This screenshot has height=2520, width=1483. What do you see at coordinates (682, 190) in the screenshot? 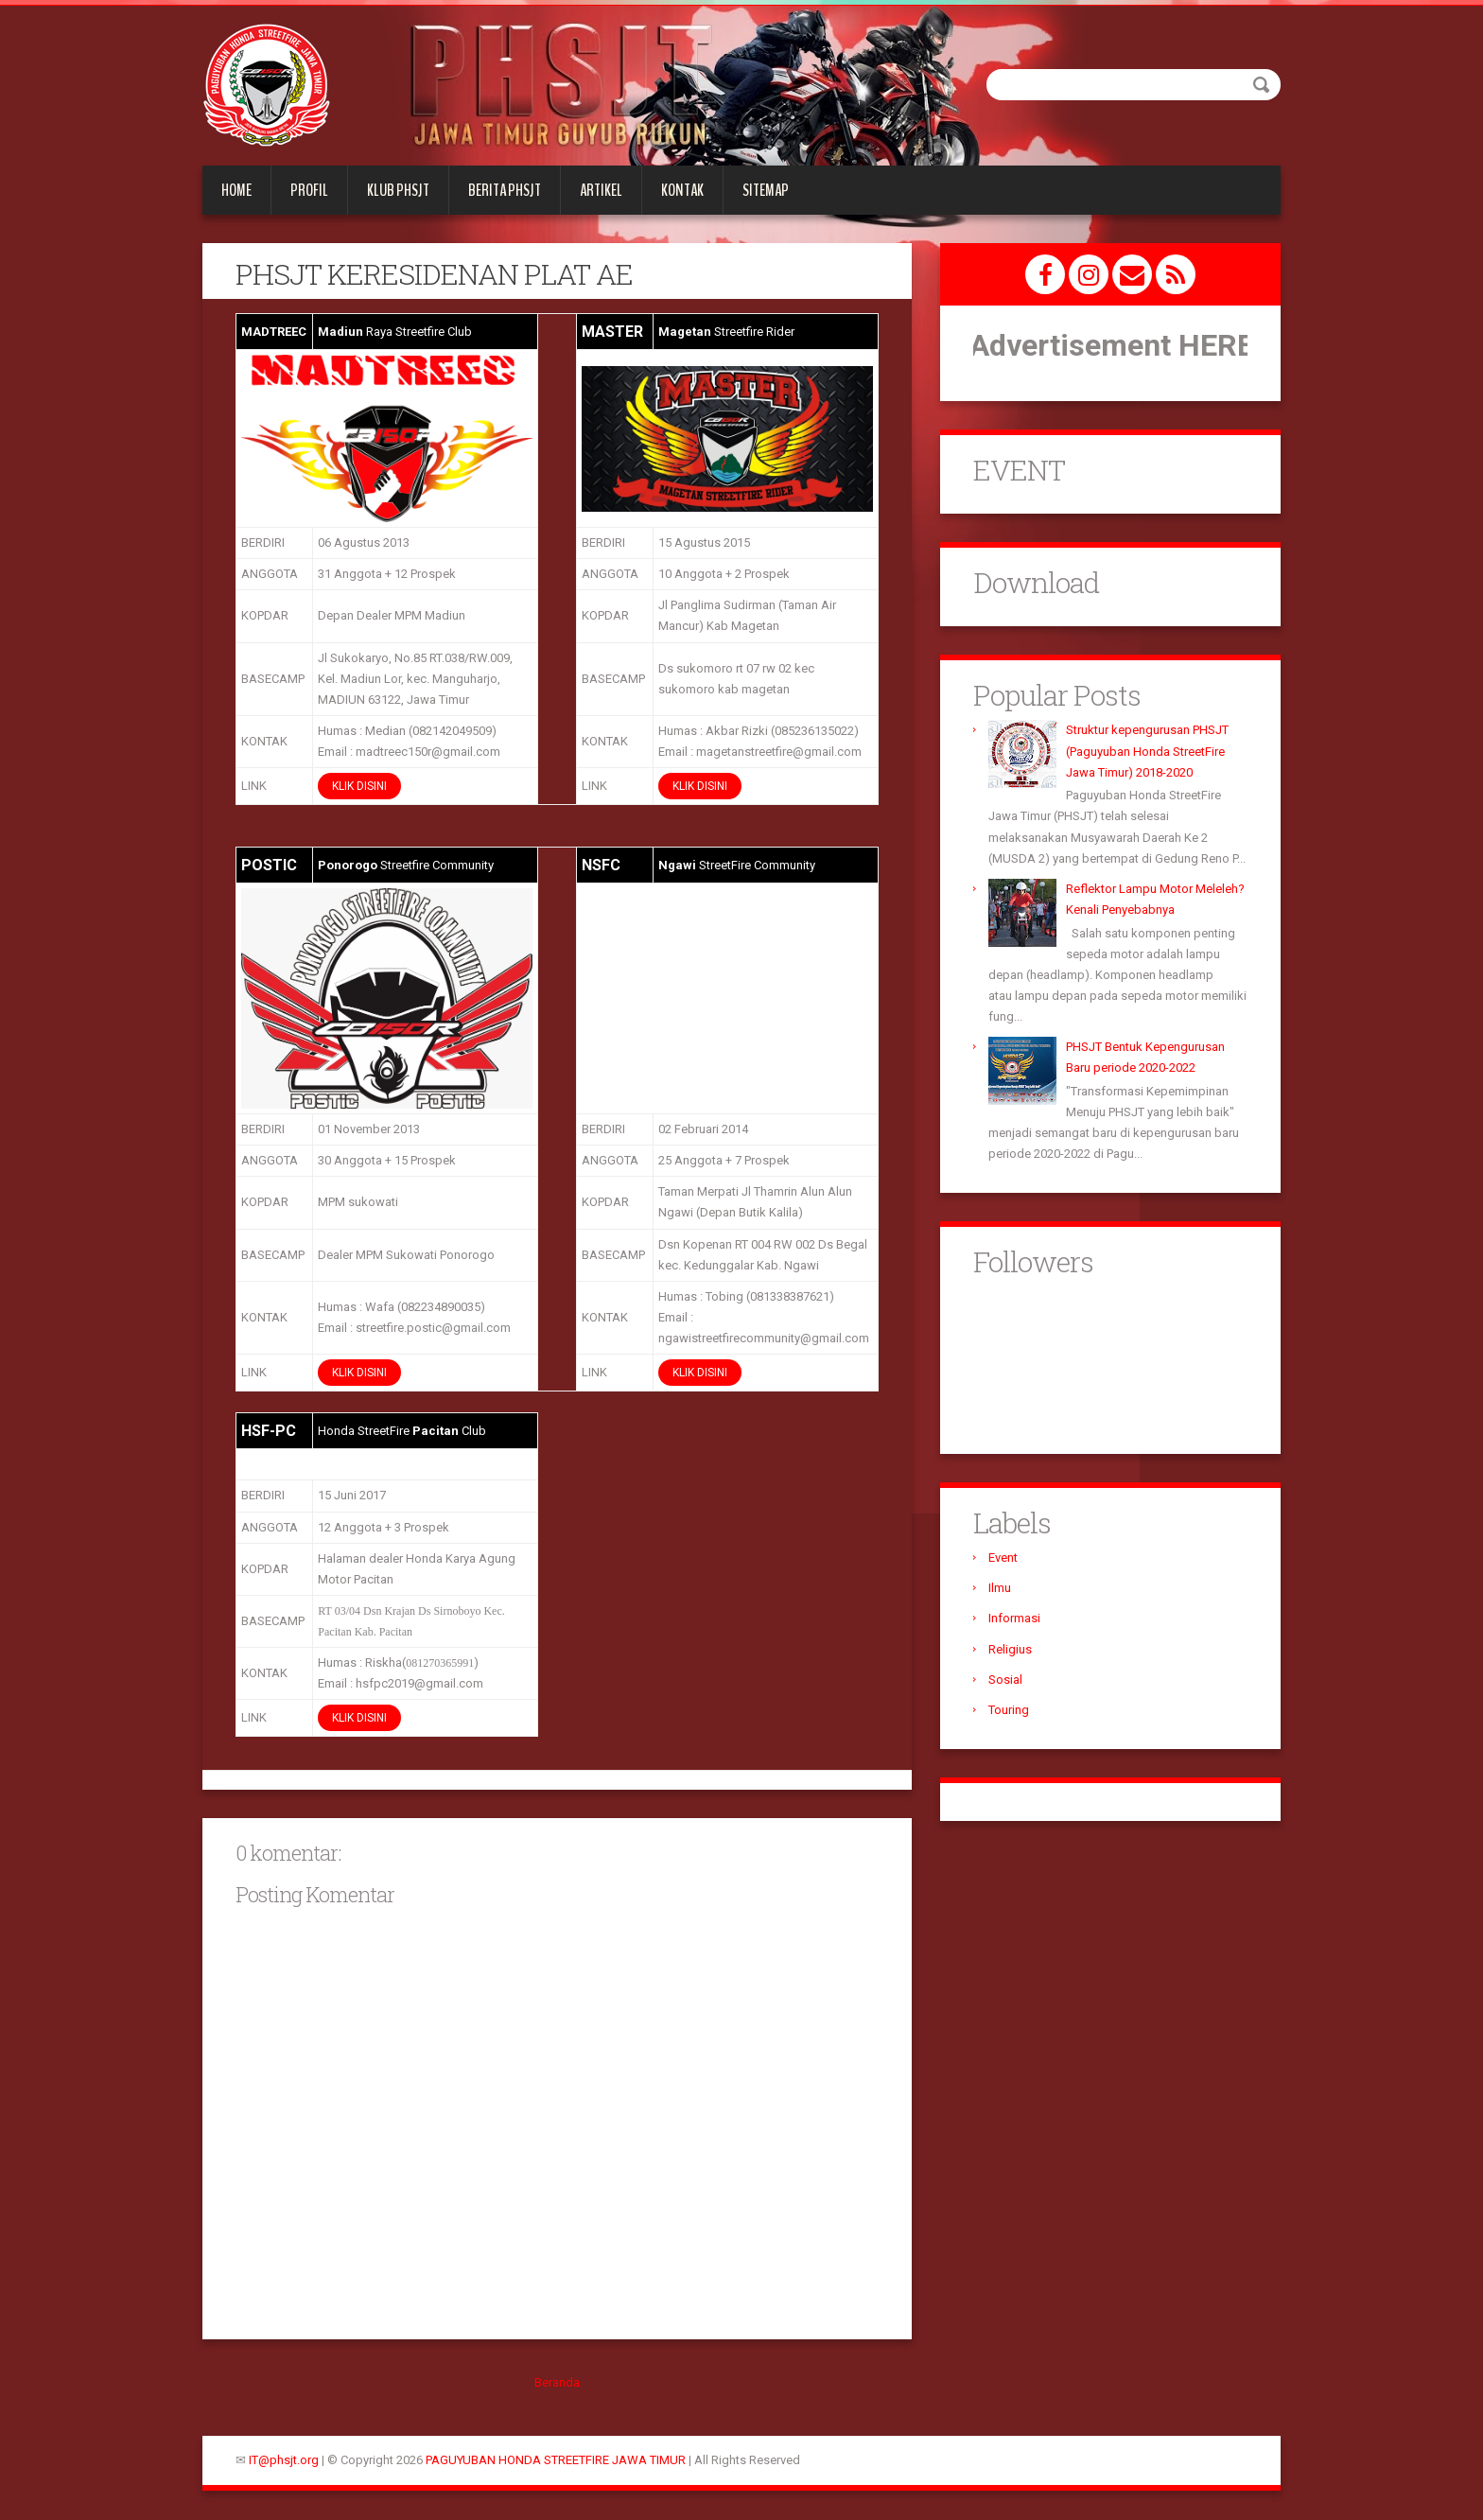
I see `KONTAK` at bounding box center [682, 190].